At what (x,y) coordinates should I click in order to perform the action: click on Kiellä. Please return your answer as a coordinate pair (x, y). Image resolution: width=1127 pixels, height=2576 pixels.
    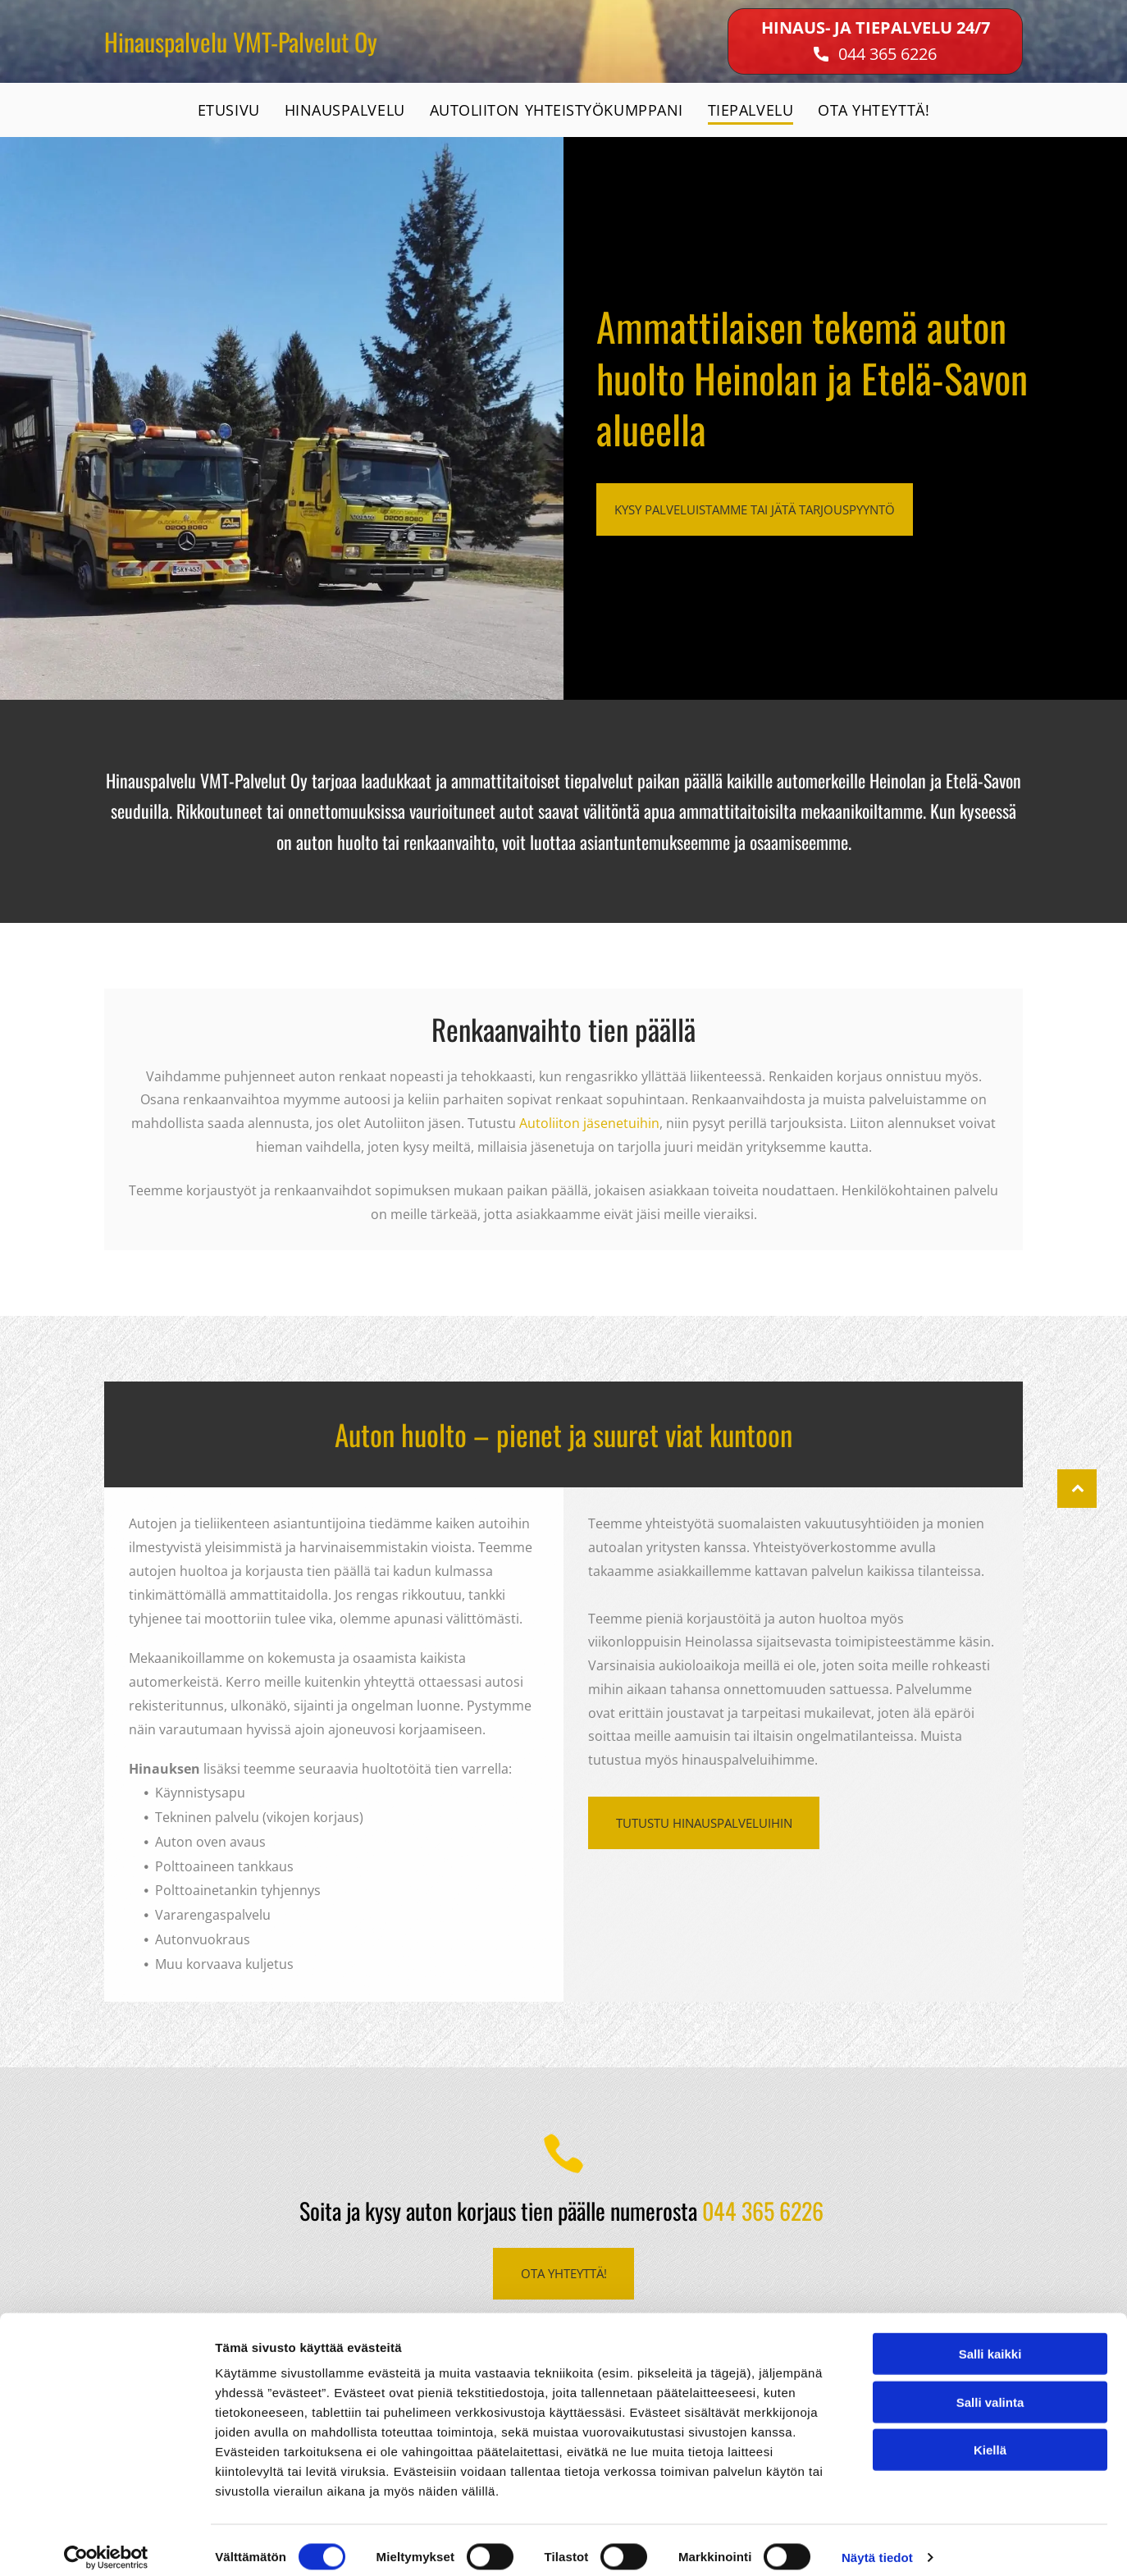
    Looking at the image, I should click on (990, 2436).